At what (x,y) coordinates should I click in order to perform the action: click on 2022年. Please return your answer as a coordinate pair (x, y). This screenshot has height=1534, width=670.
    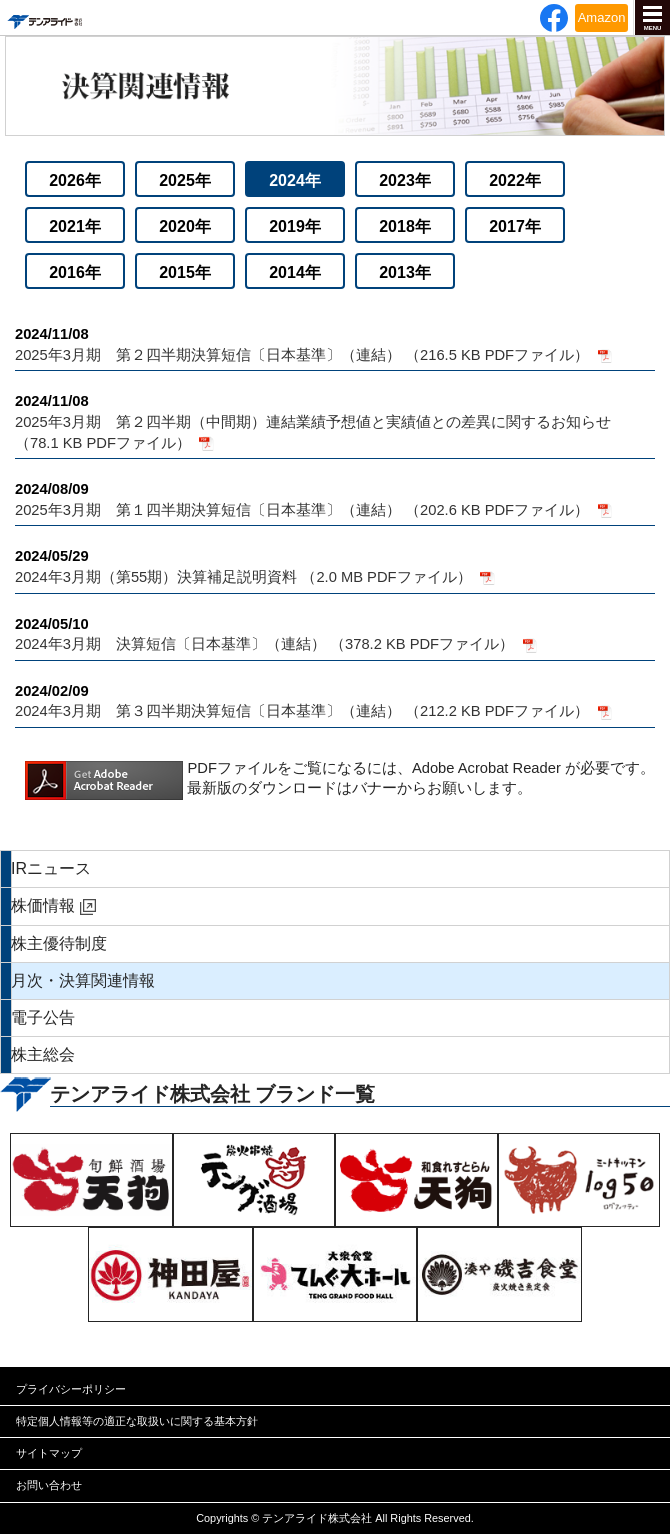
    Looking at the image, I should click on (515, 180).